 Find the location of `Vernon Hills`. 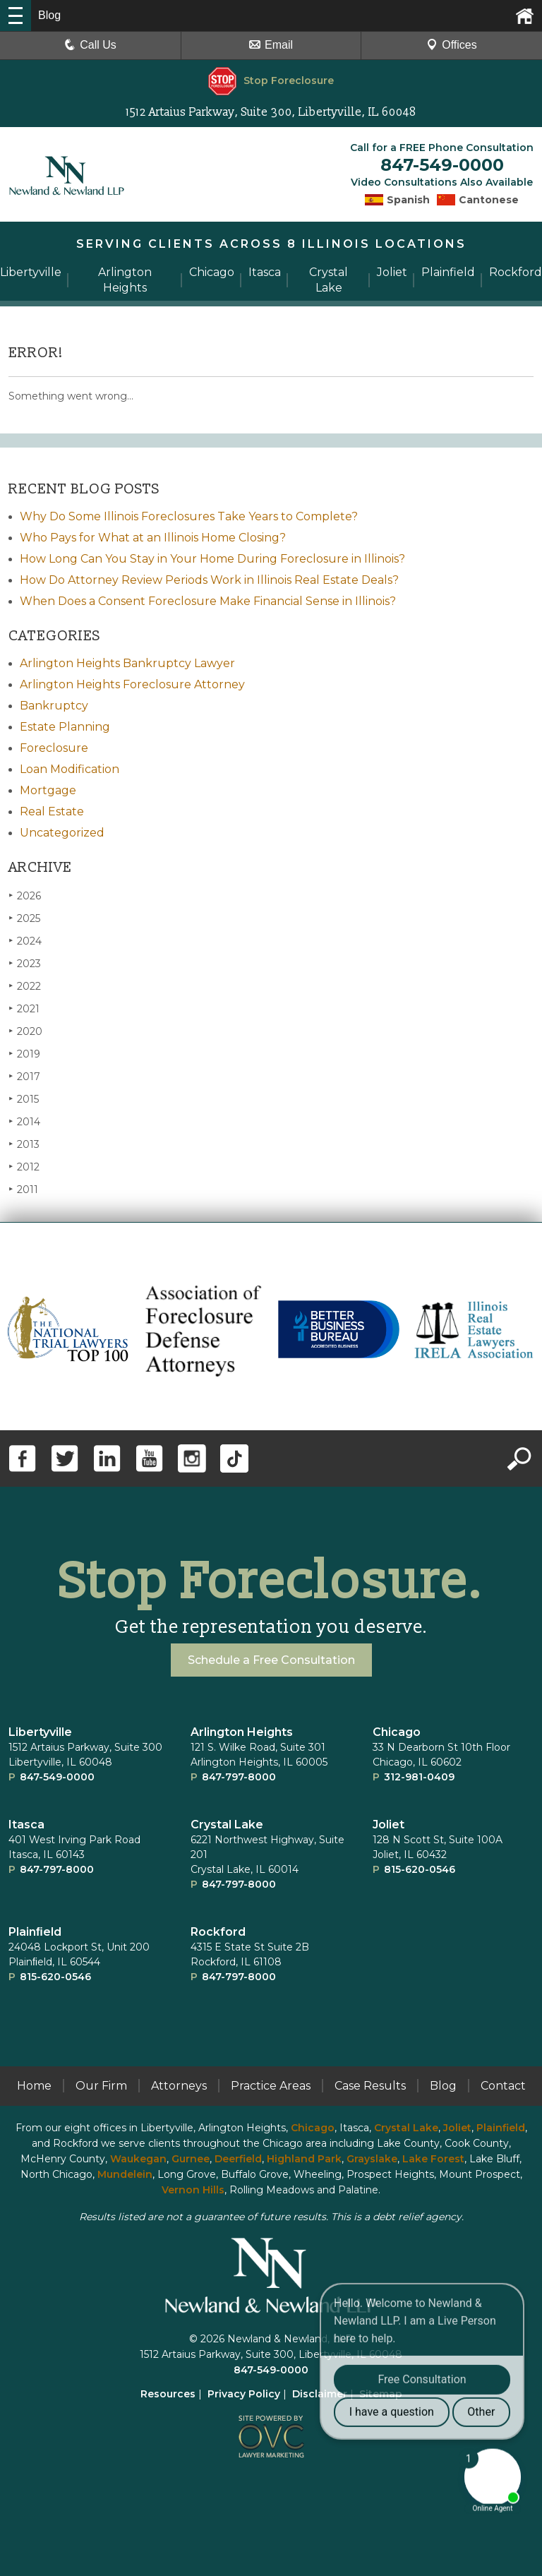

Vernon Hills is located at coordinates (193, 2189).